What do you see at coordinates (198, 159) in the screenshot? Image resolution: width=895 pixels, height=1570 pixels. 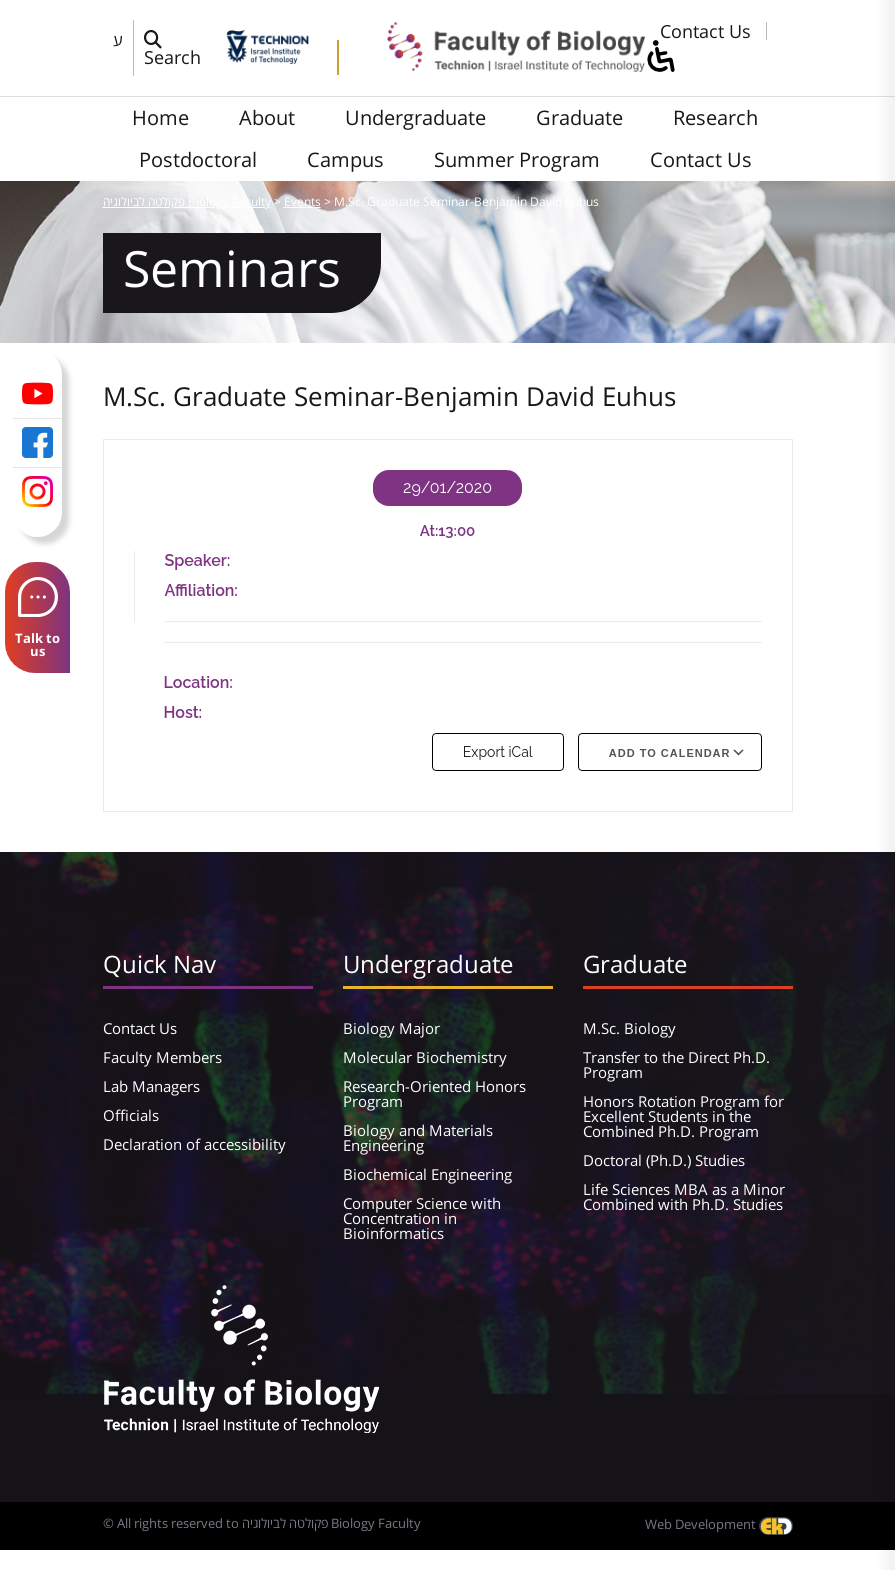 I see `Postdoctoral` at bounding box center [198, 159].